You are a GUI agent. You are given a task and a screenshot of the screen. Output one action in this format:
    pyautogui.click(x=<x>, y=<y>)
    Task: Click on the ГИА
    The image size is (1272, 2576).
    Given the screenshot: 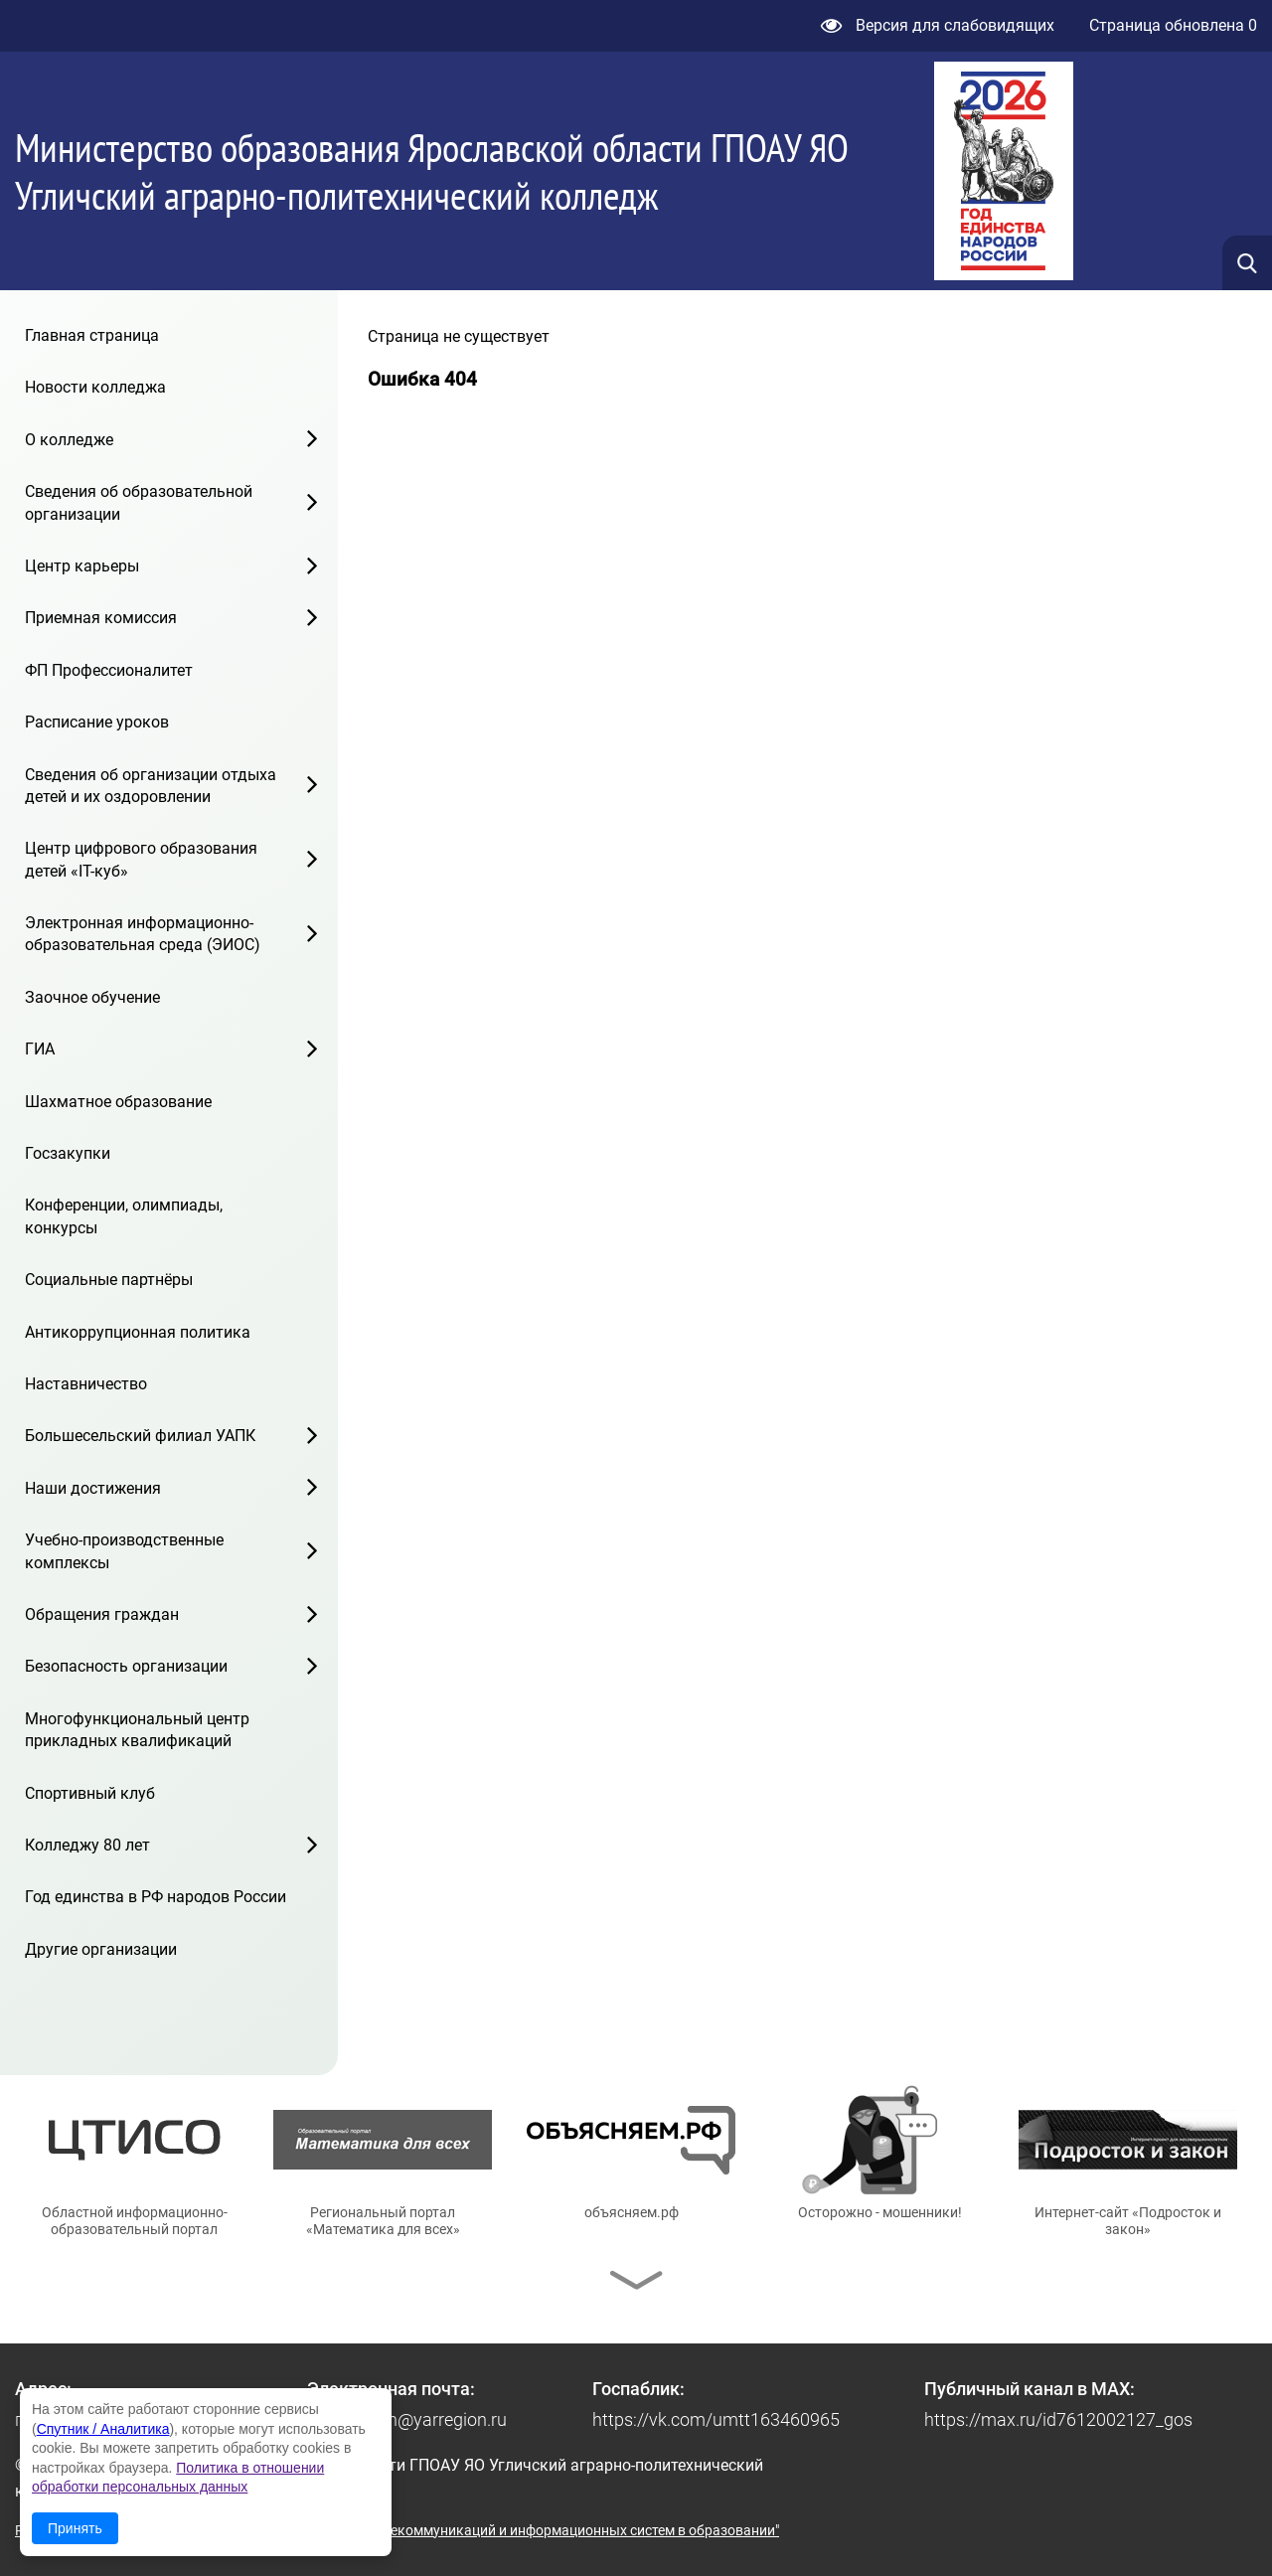 What is the action you would take?
    pyautogui.click(x=40, y=1049)
    